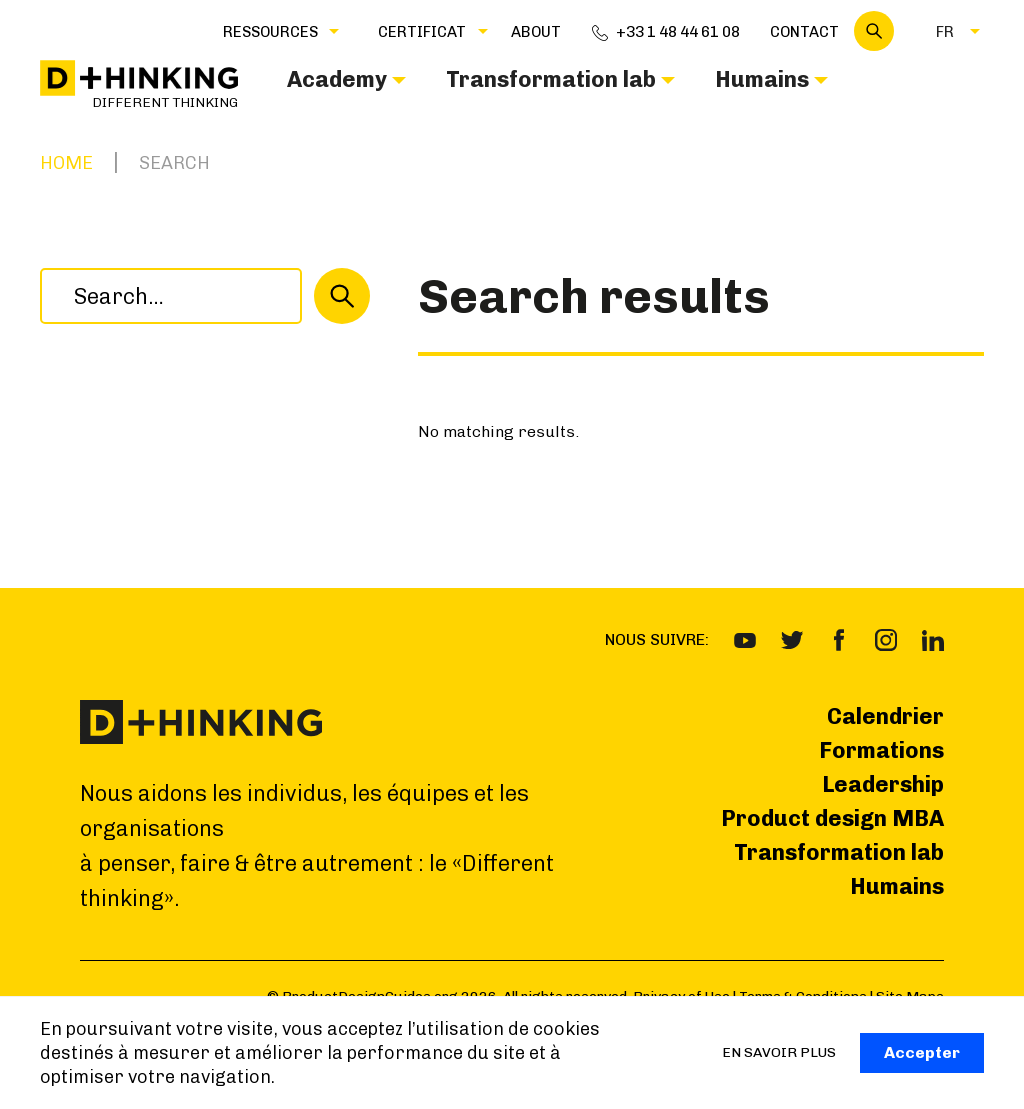  What do you see at coordinates (536, 32) in the screenshot?
I see `about` at bounding box center [536, 32].